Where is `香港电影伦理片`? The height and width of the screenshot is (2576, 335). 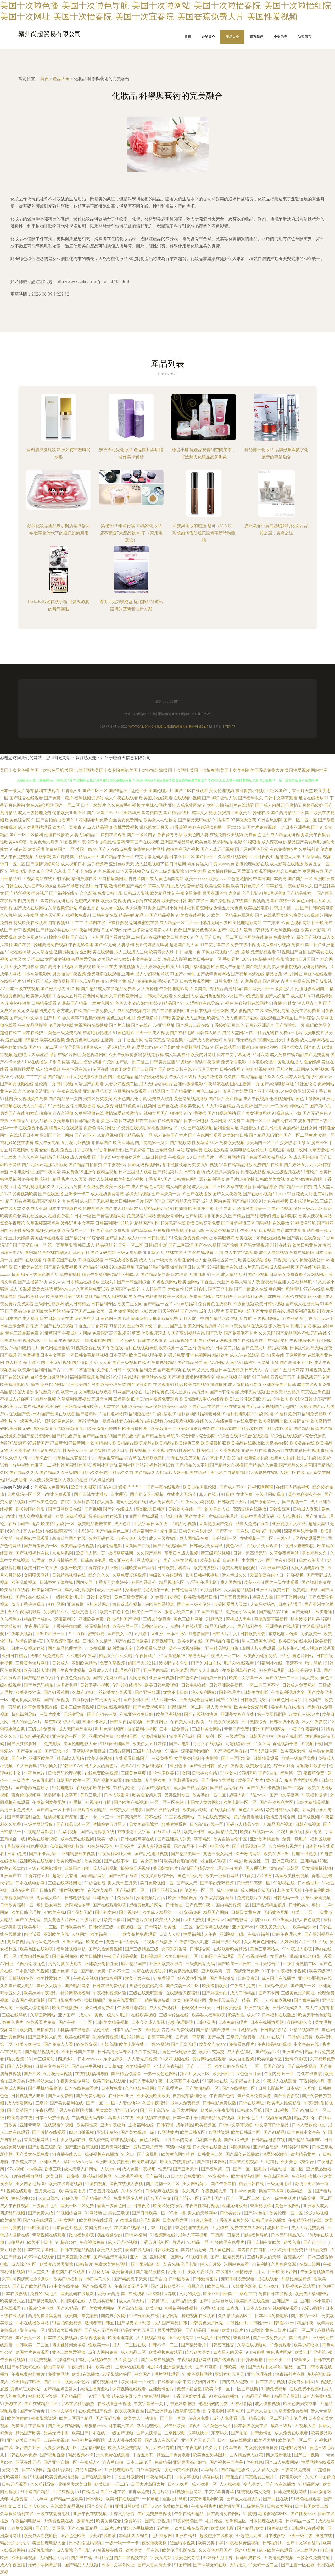 香港电影伦理片 is located at coordinates (97, 1032).